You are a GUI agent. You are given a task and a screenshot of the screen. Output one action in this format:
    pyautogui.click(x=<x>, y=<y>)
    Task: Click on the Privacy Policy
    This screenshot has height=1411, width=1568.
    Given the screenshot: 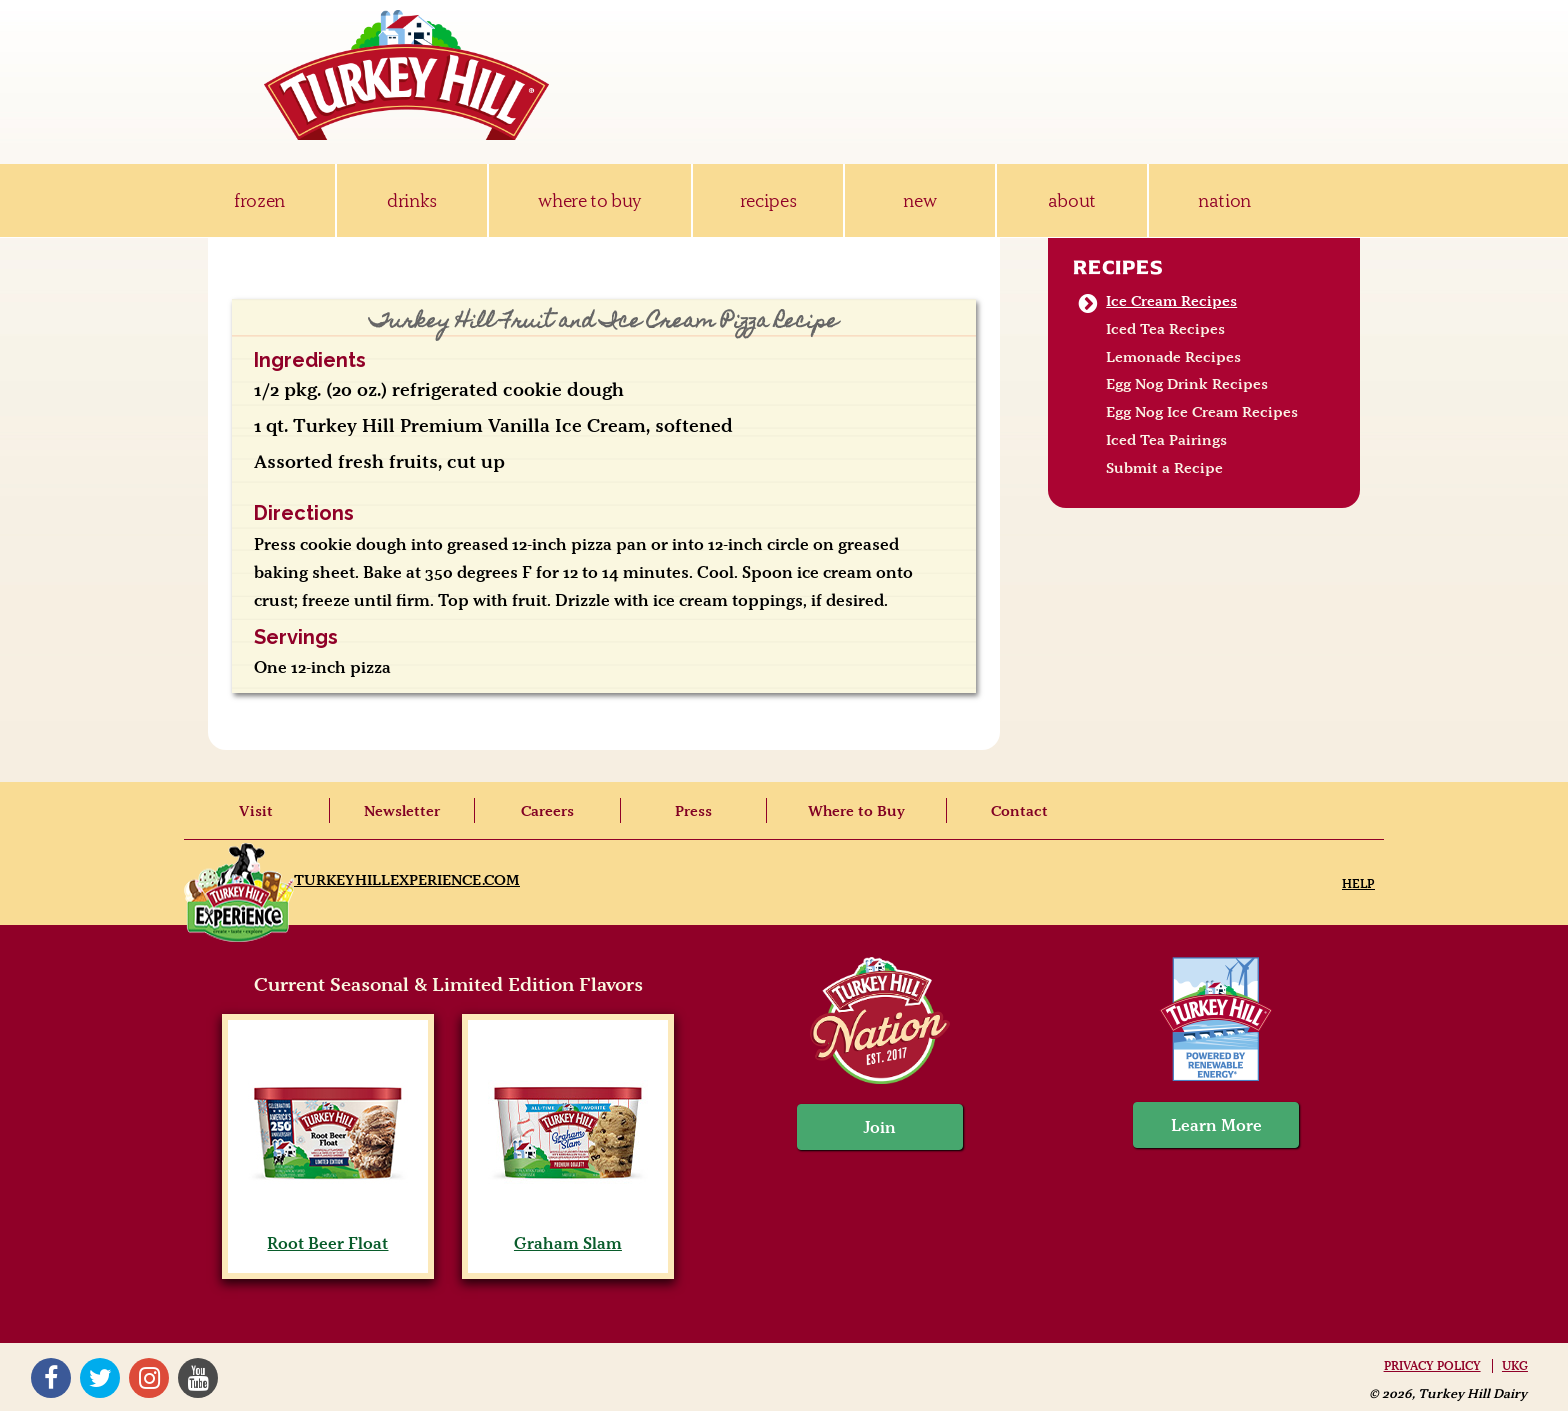 What is the action you would take?
    pyautogui.click(x=1432, y=1366)
    